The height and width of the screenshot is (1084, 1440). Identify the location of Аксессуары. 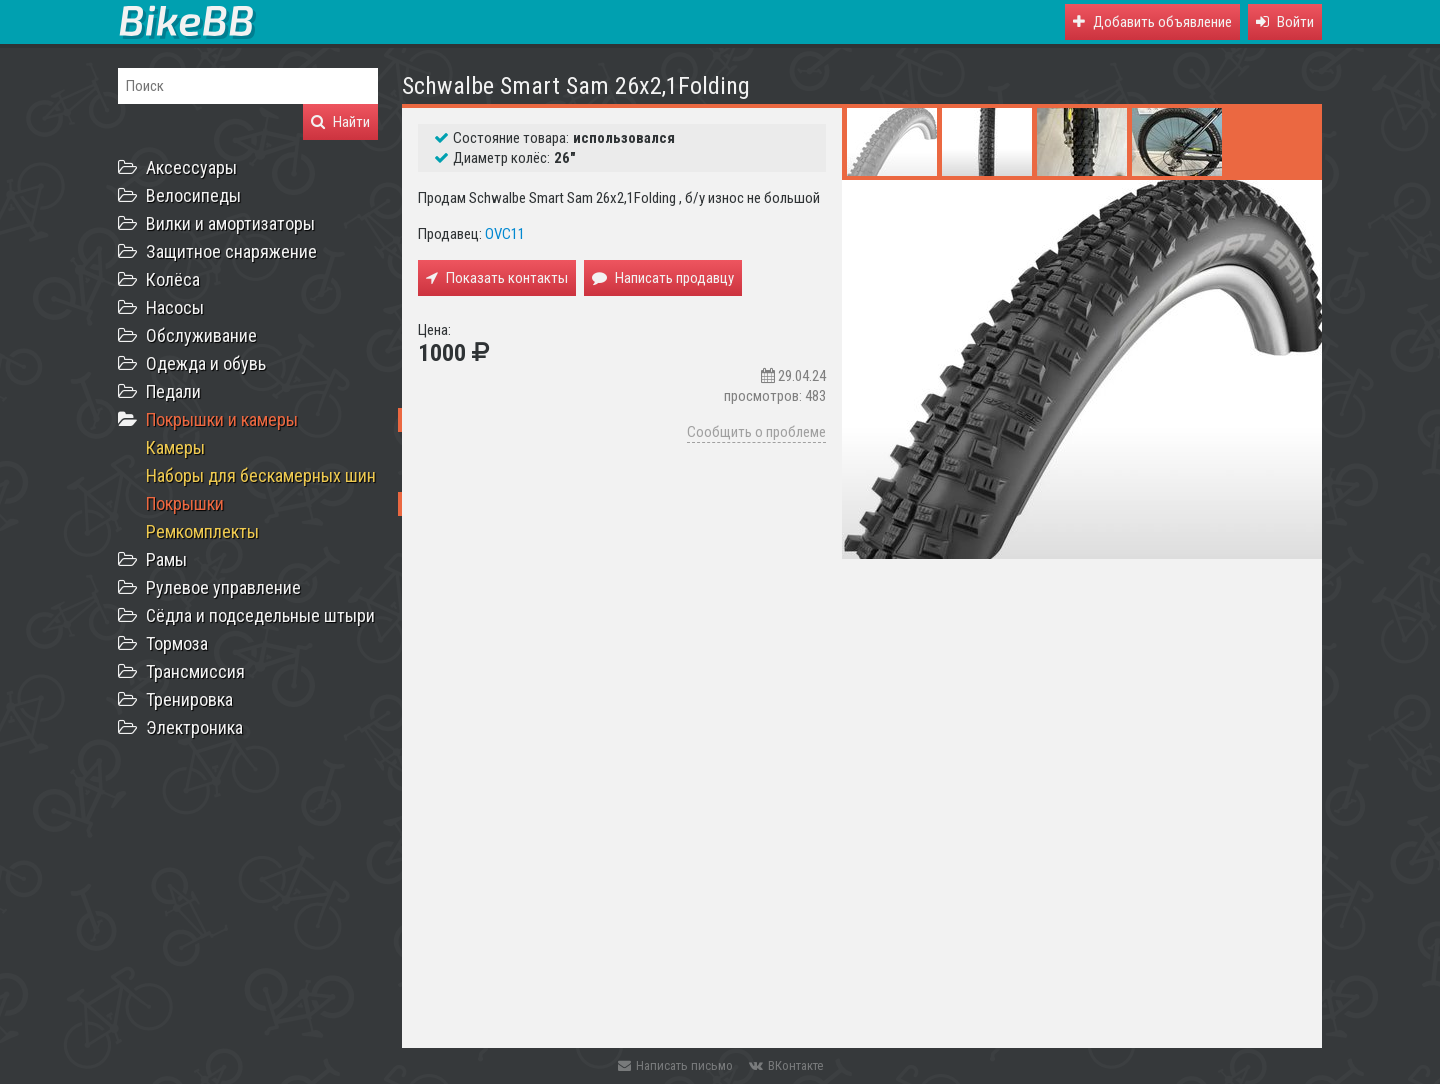
(191, 167).